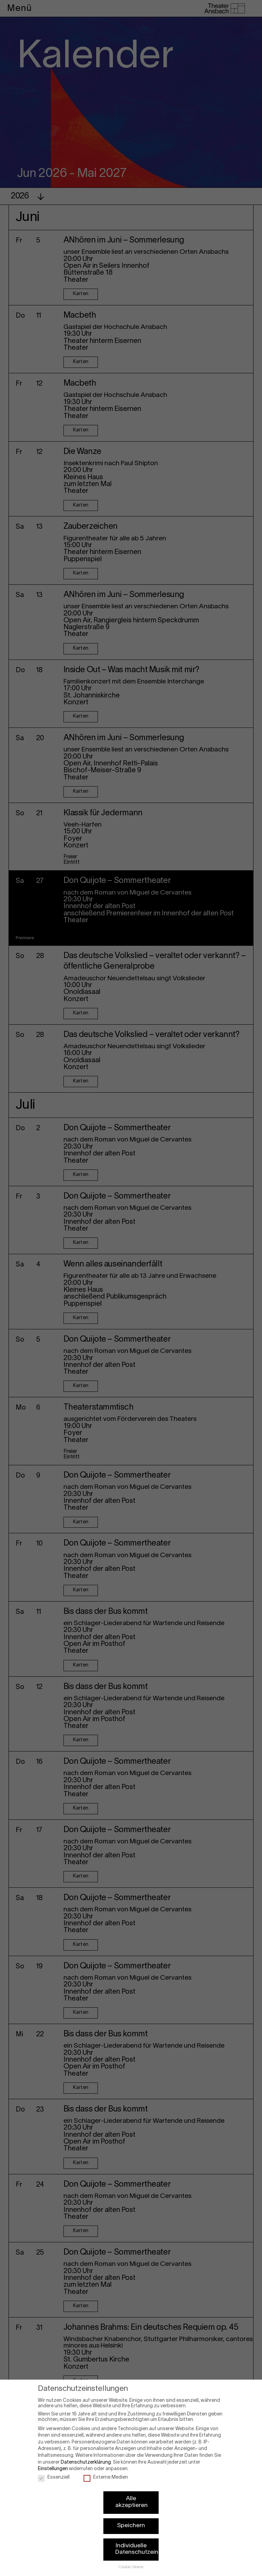 Image resolution: width=262 pixels, height=2576 pixels. What do you see at coordinates (54, 2470) in the screenshot?
I see `Essenziell` at bounding box center [54, 2470].